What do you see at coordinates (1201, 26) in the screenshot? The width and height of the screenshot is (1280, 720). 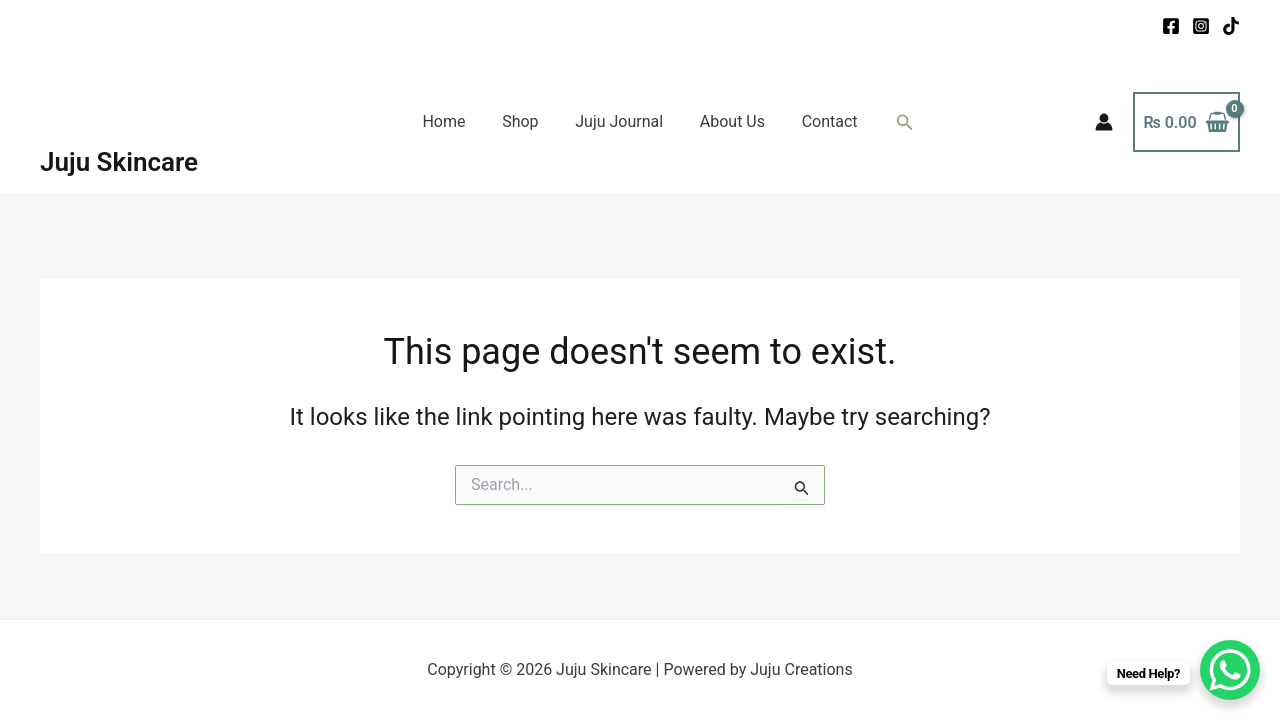 I see `[Instagram]` at bounding box center [1201, 26].